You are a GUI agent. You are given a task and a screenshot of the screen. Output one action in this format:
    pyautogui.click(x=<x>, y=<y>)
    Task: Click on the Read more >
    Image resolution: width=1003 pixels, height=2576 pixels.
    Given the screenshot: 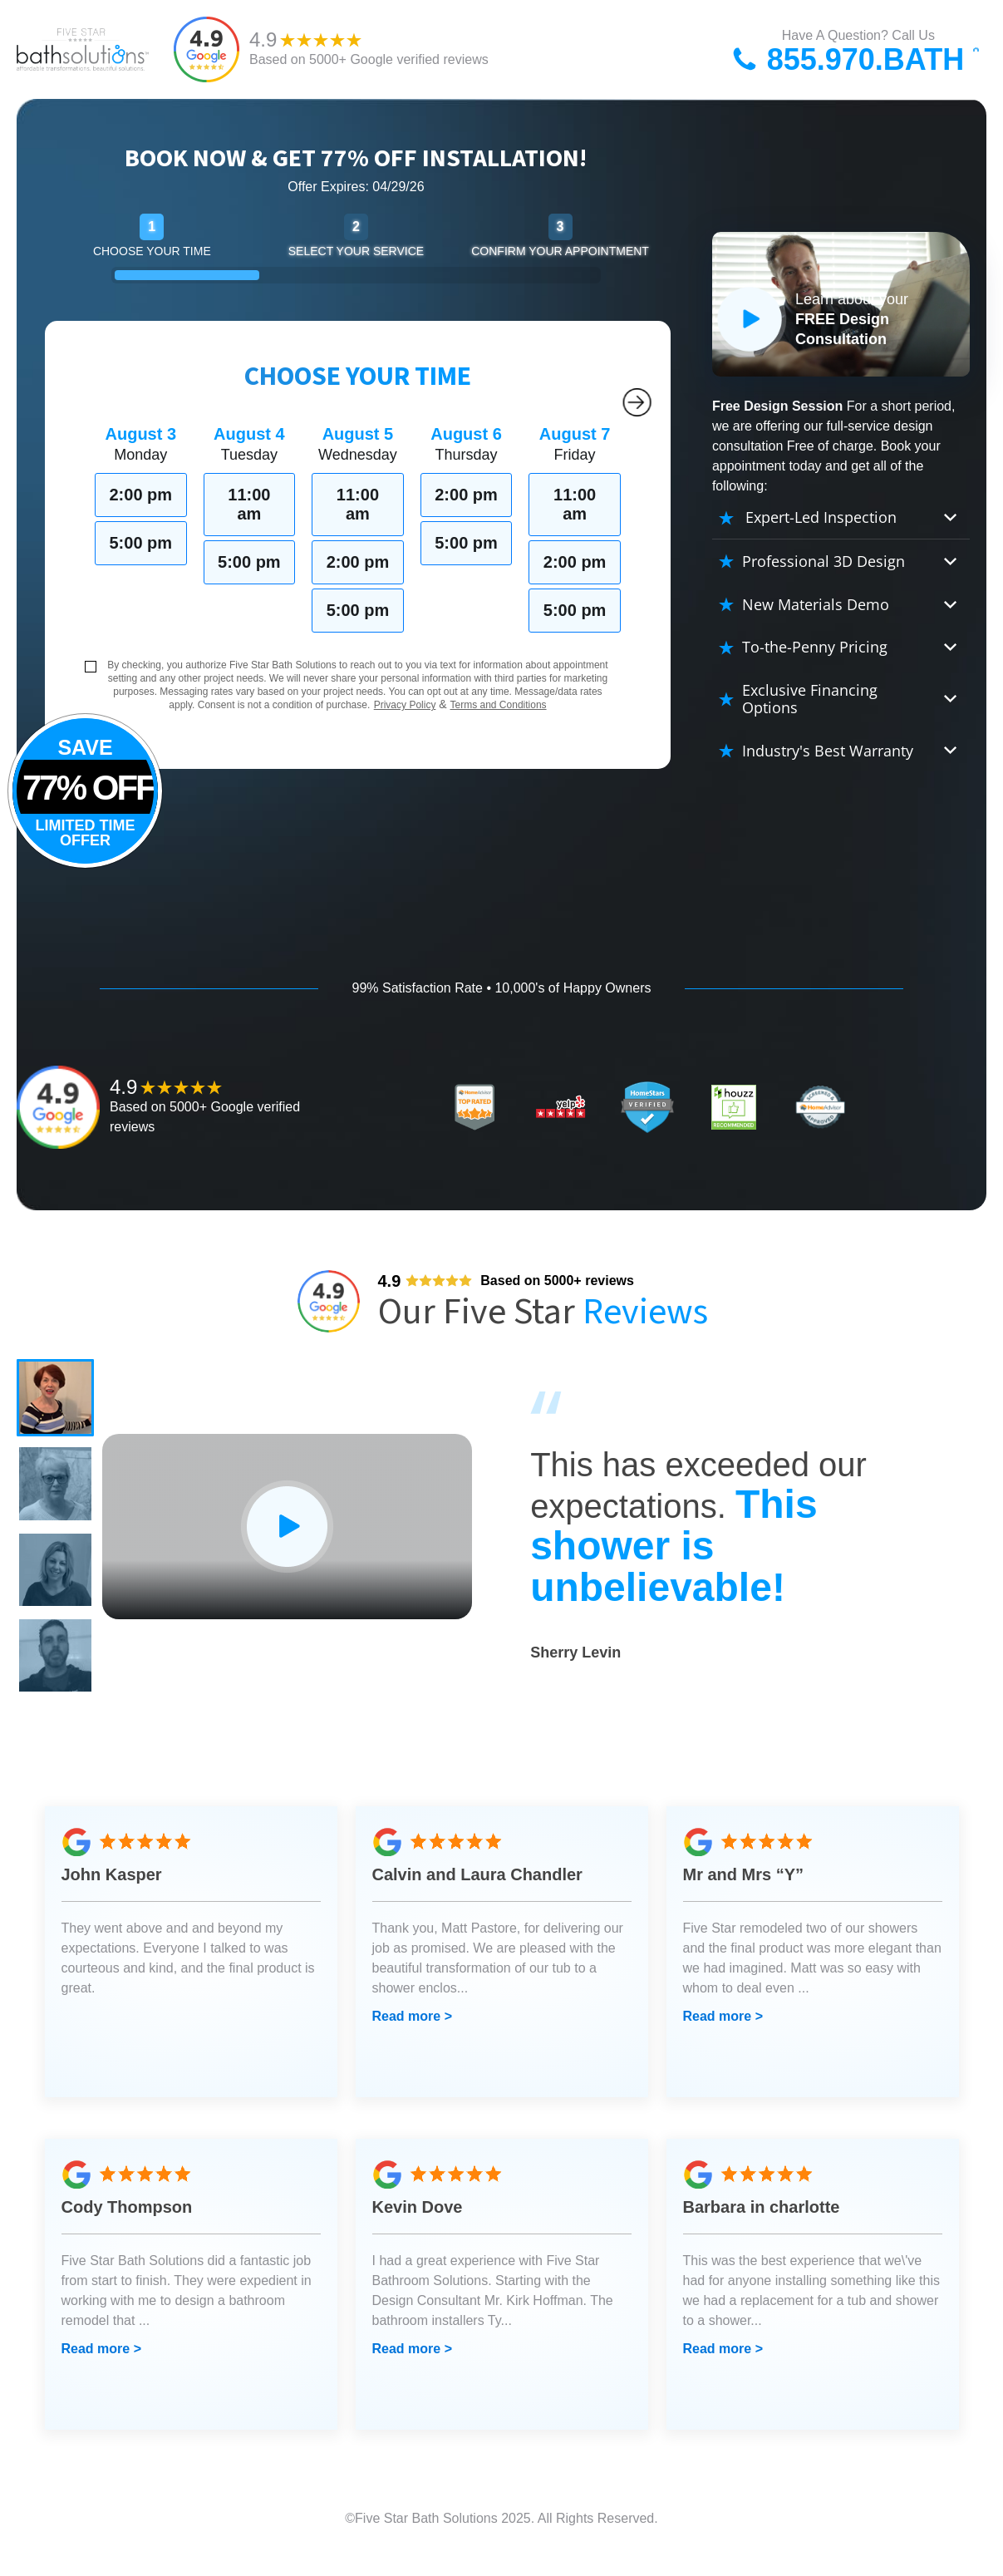 What is the action you would take?
    pyautogui.click(x=412, y=2039)
    